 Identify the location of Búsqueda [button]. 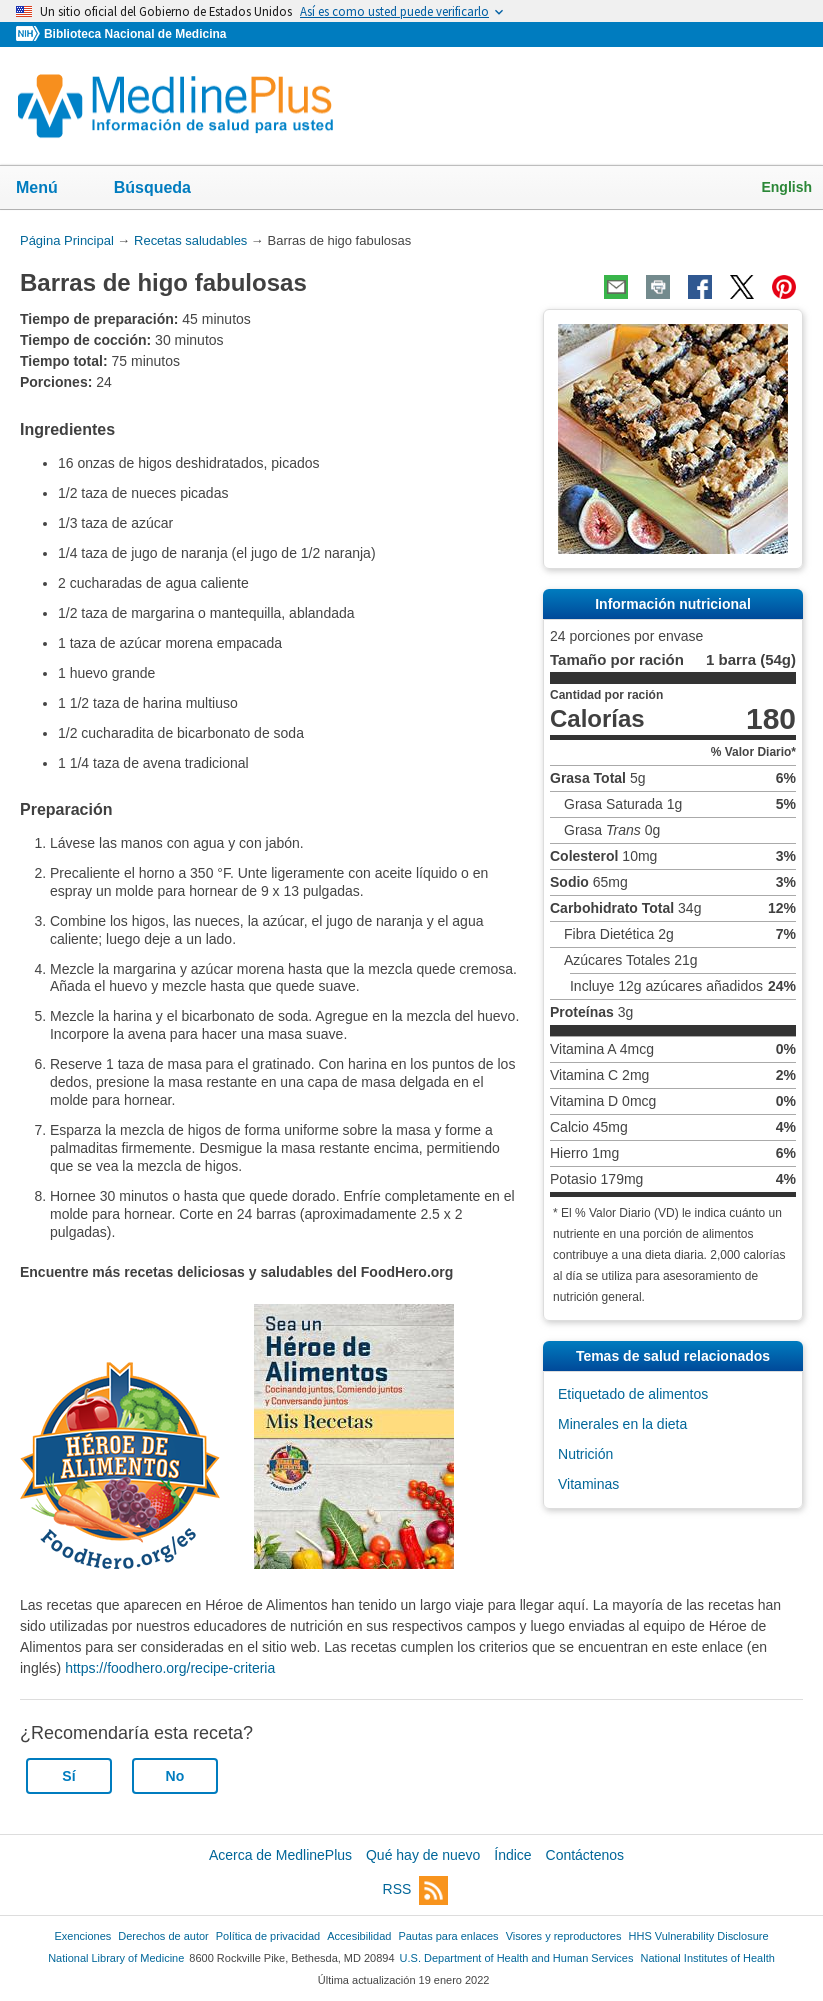
(165, 193).